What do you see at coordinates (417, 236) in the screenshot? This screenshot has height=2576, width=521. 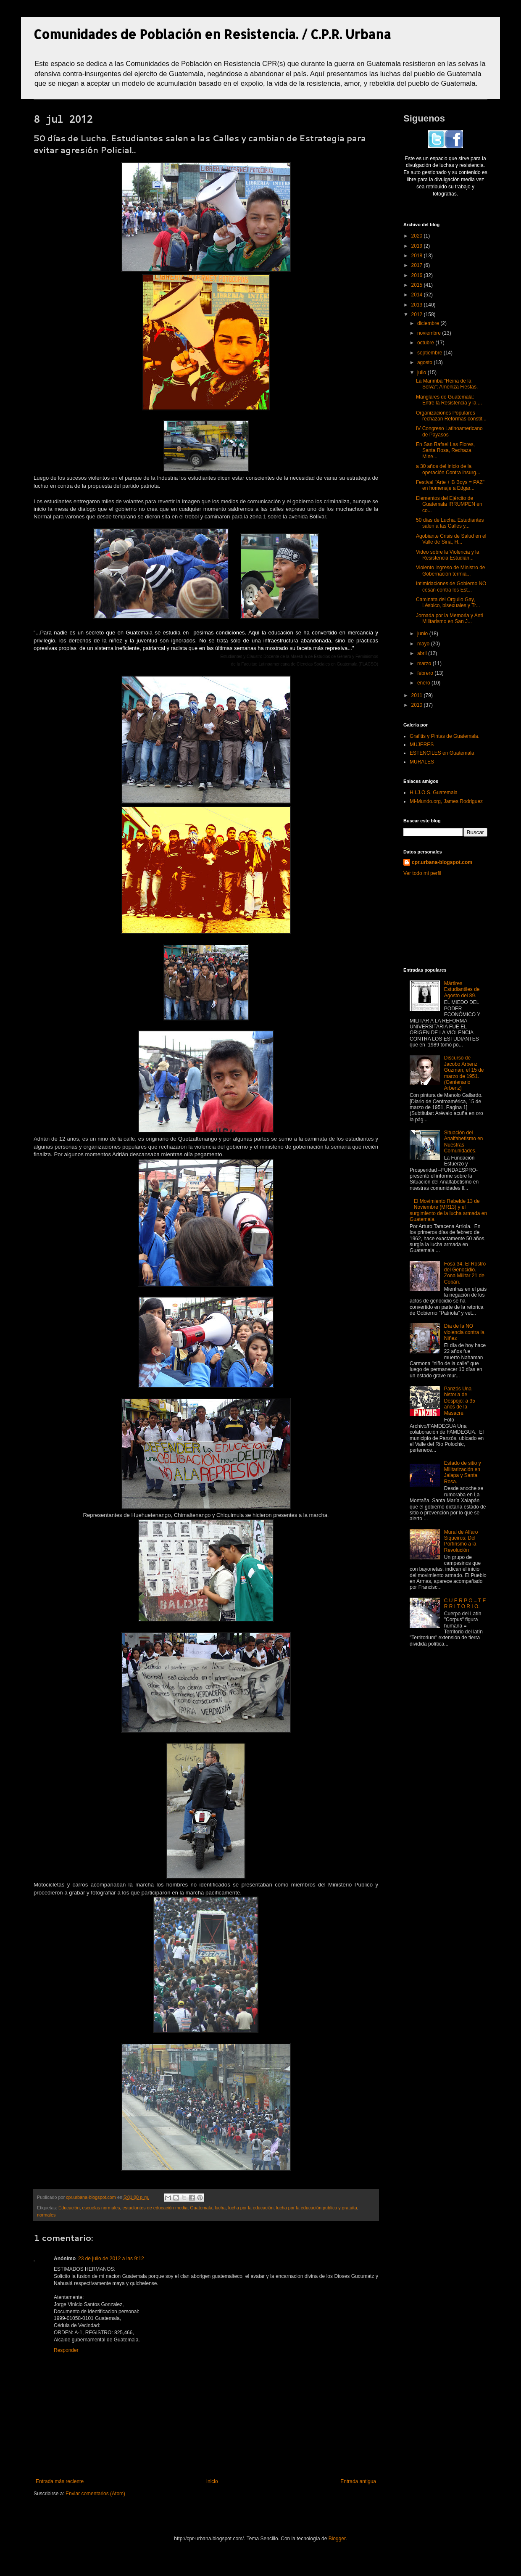 I see `2020` at bounding box center [417, 236].